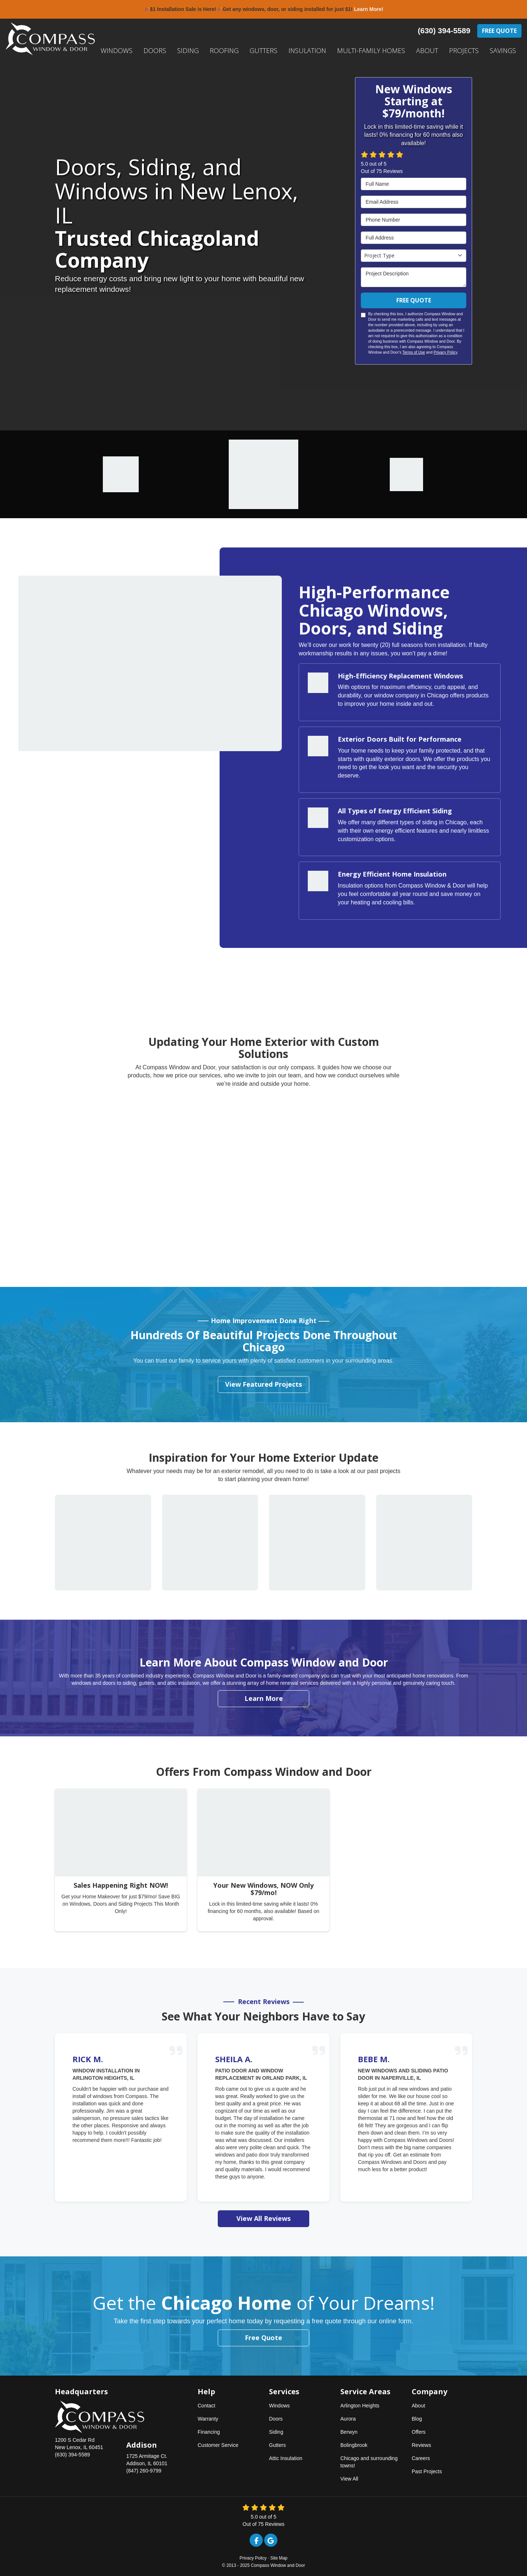  What do you see at coordinates (277, 2445) in the screenshot?
I see `Gutters` at bounding box center [277, 2445].